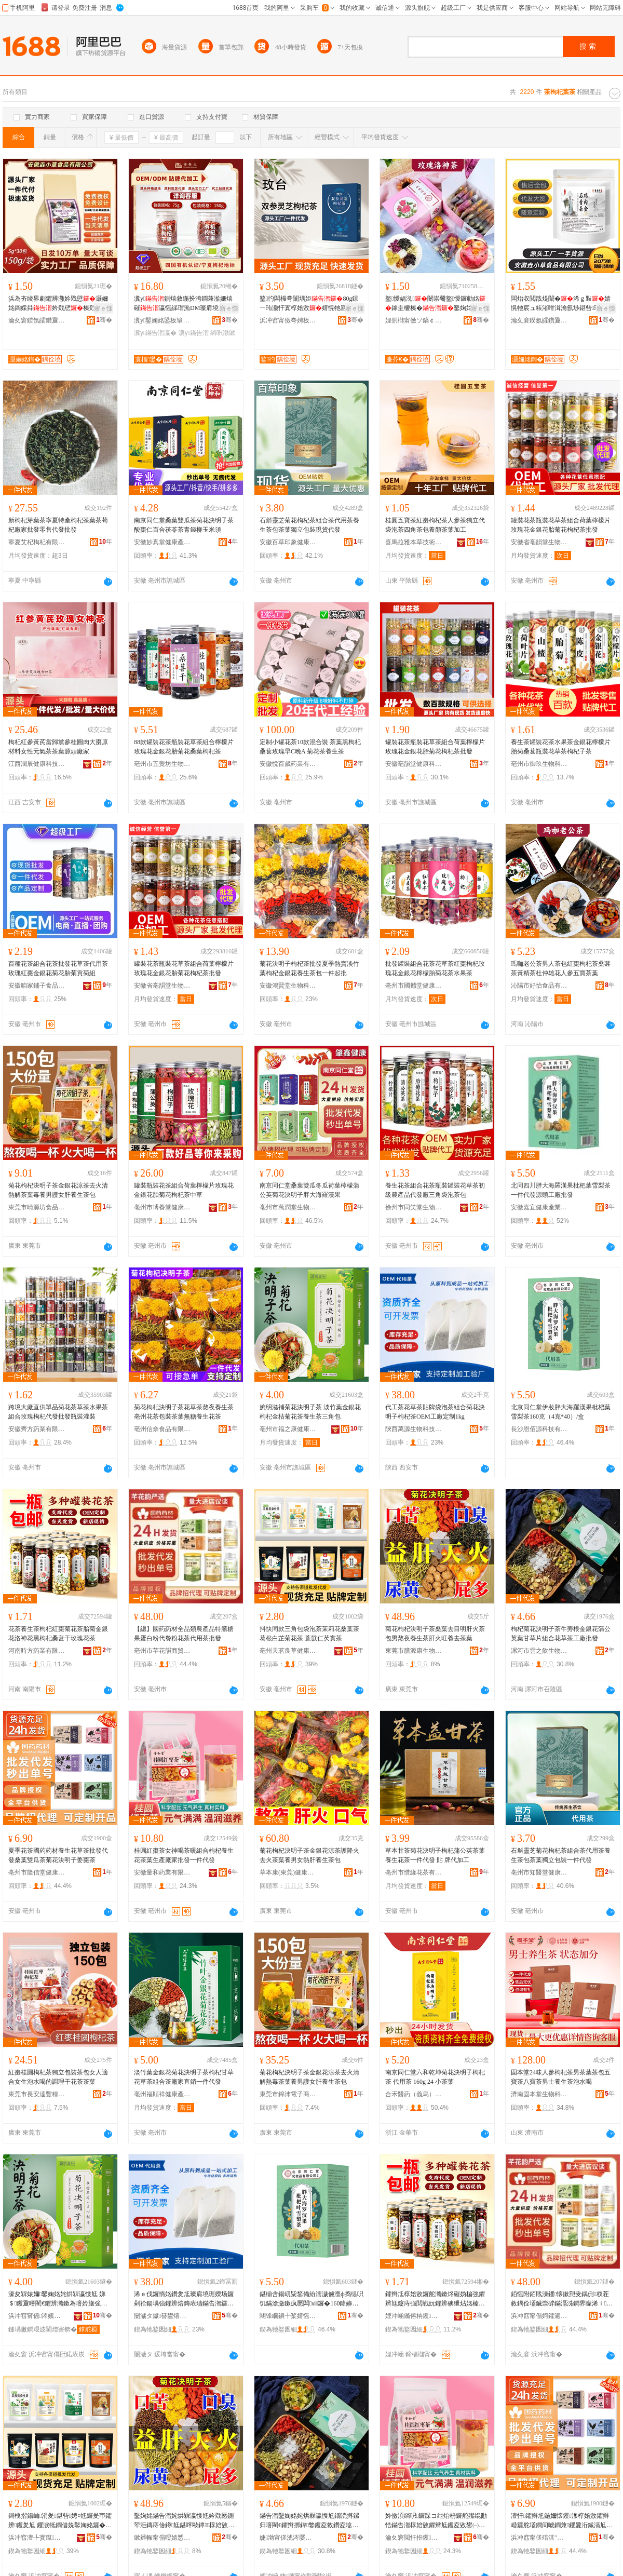  Describe the element at coordinates (58, 968) in the screenshot. I see `百種花茶組合花茶批發花草茶代用茶玫瑰紅棗金銀花菊花胎菊貢菊組` at that location.